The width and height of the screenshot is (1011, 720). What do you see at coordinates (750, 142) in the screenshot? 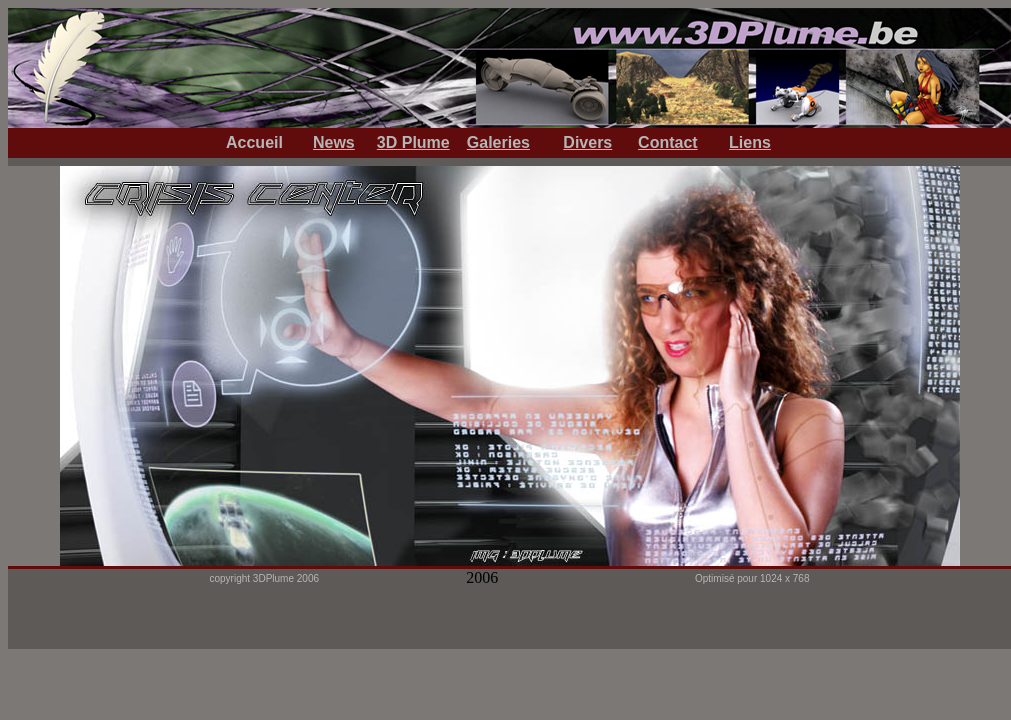
I see `Liens` at bounding box center [750, 142].